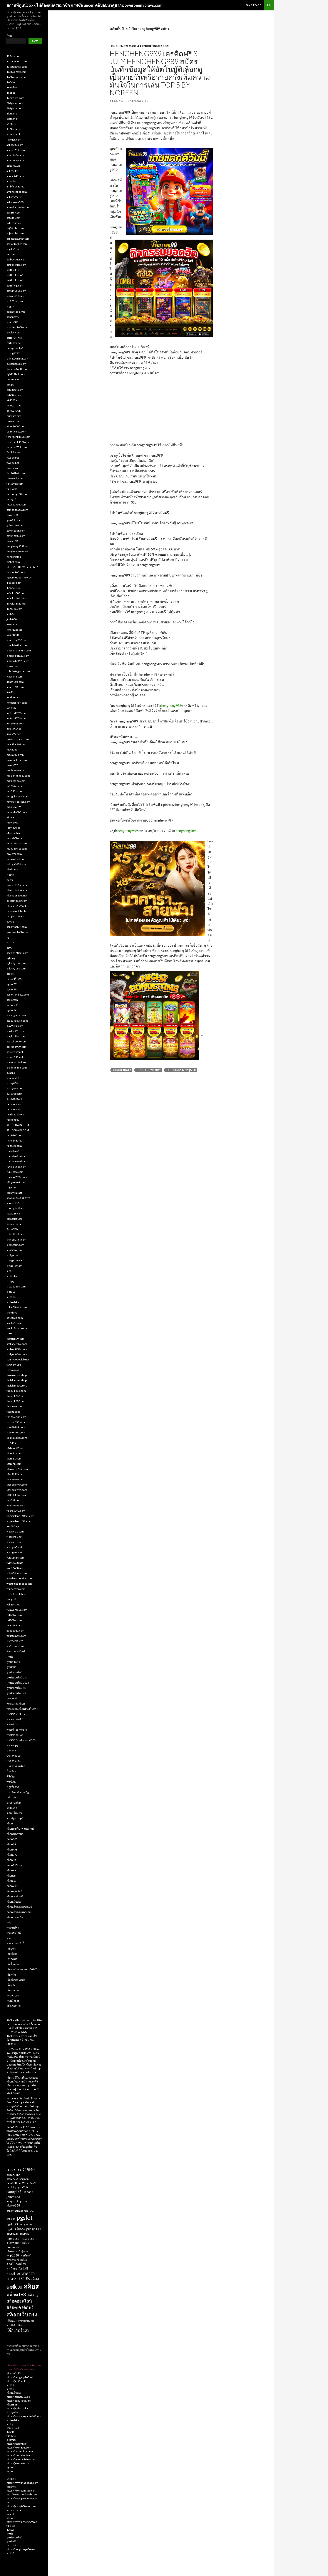 Image resolution: width=328 pixels, height=2576 pixels. I want to click on slotxo [slotxo (4 รายการ)], so click(24, 2234).